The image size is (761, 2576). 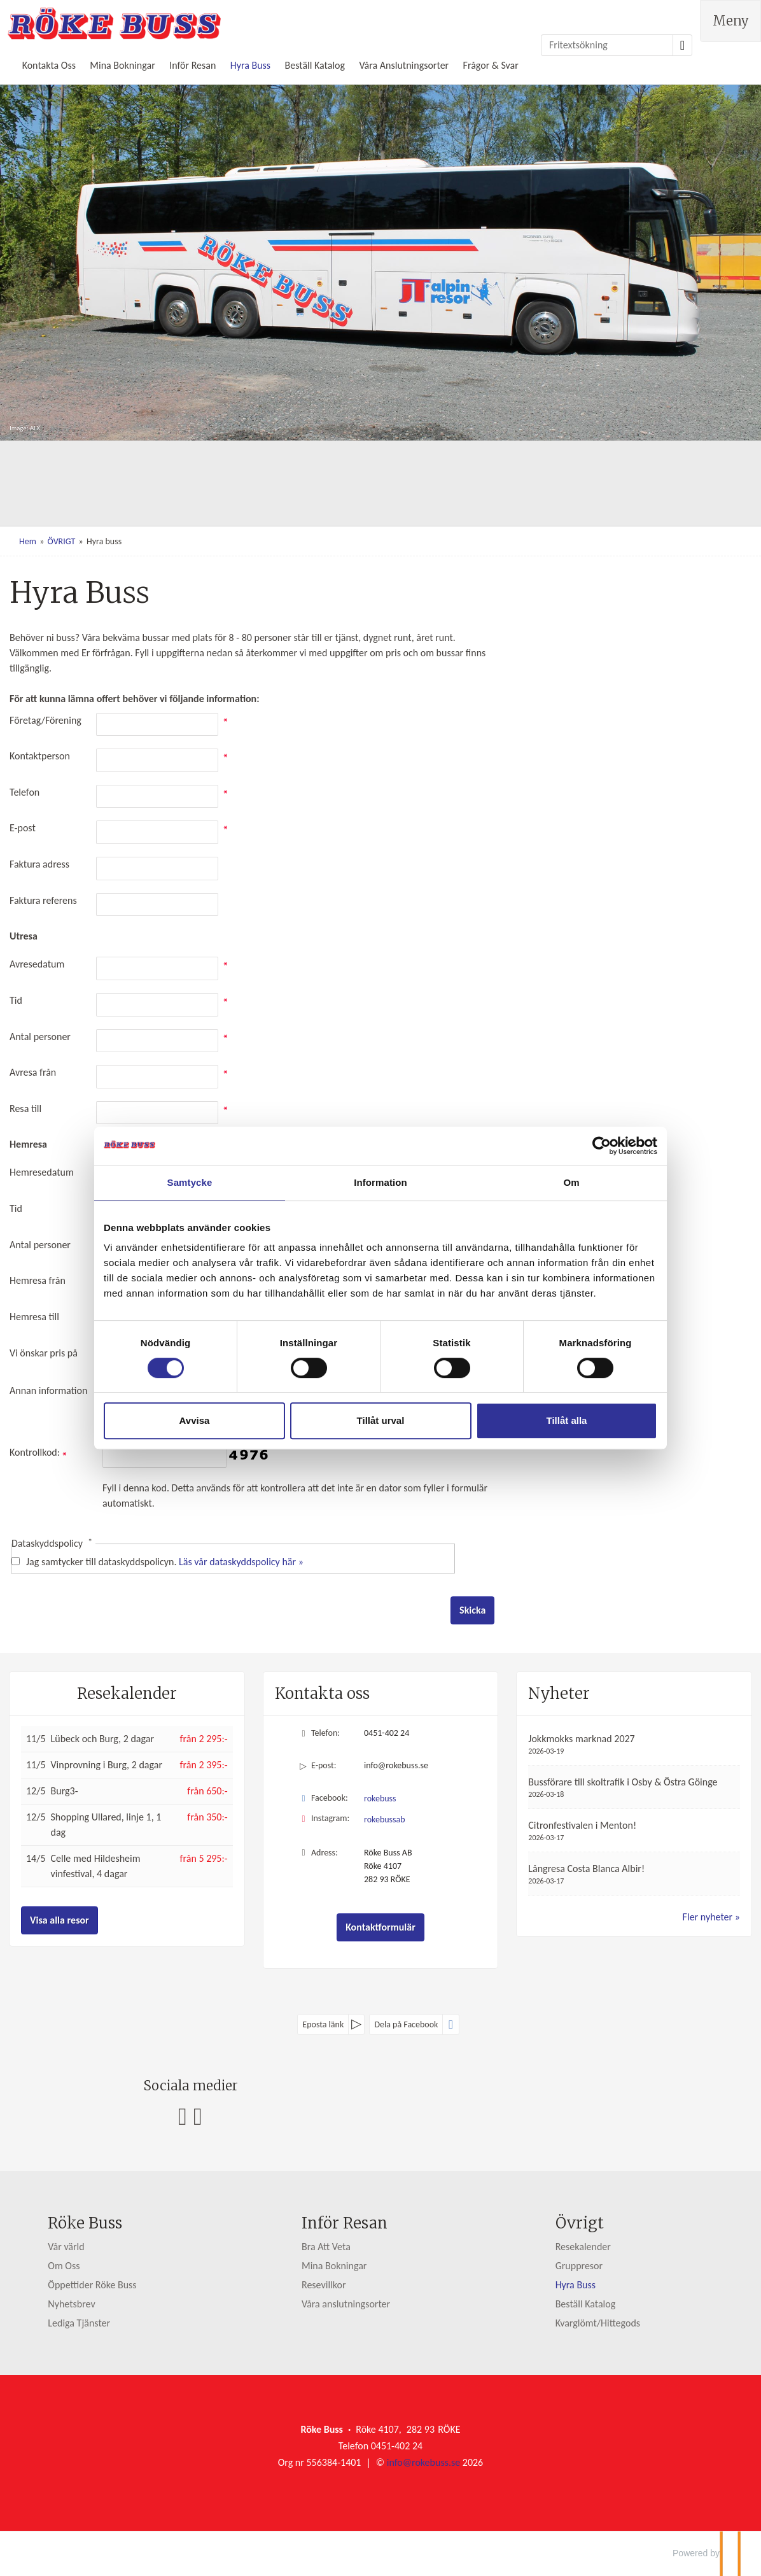 What do you see at coordinates (730, 21) in the screenshot?
I see `[Meny]` at bounding box center [730, 21].